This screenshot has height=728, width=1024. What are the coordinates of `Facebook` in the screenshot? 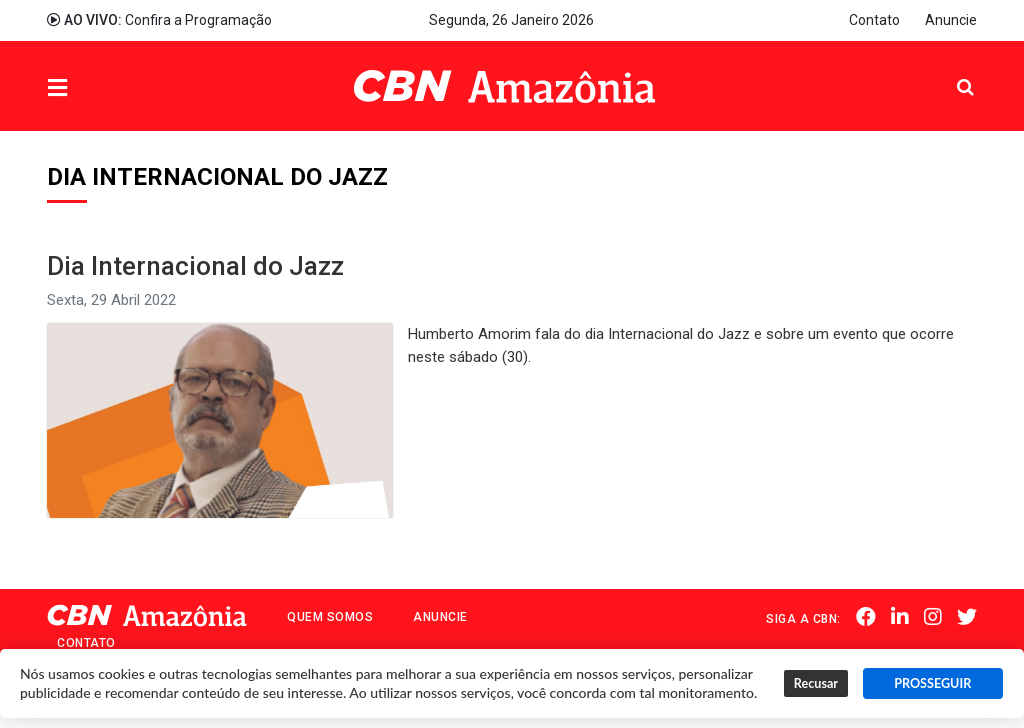 It's located at (866, 617).